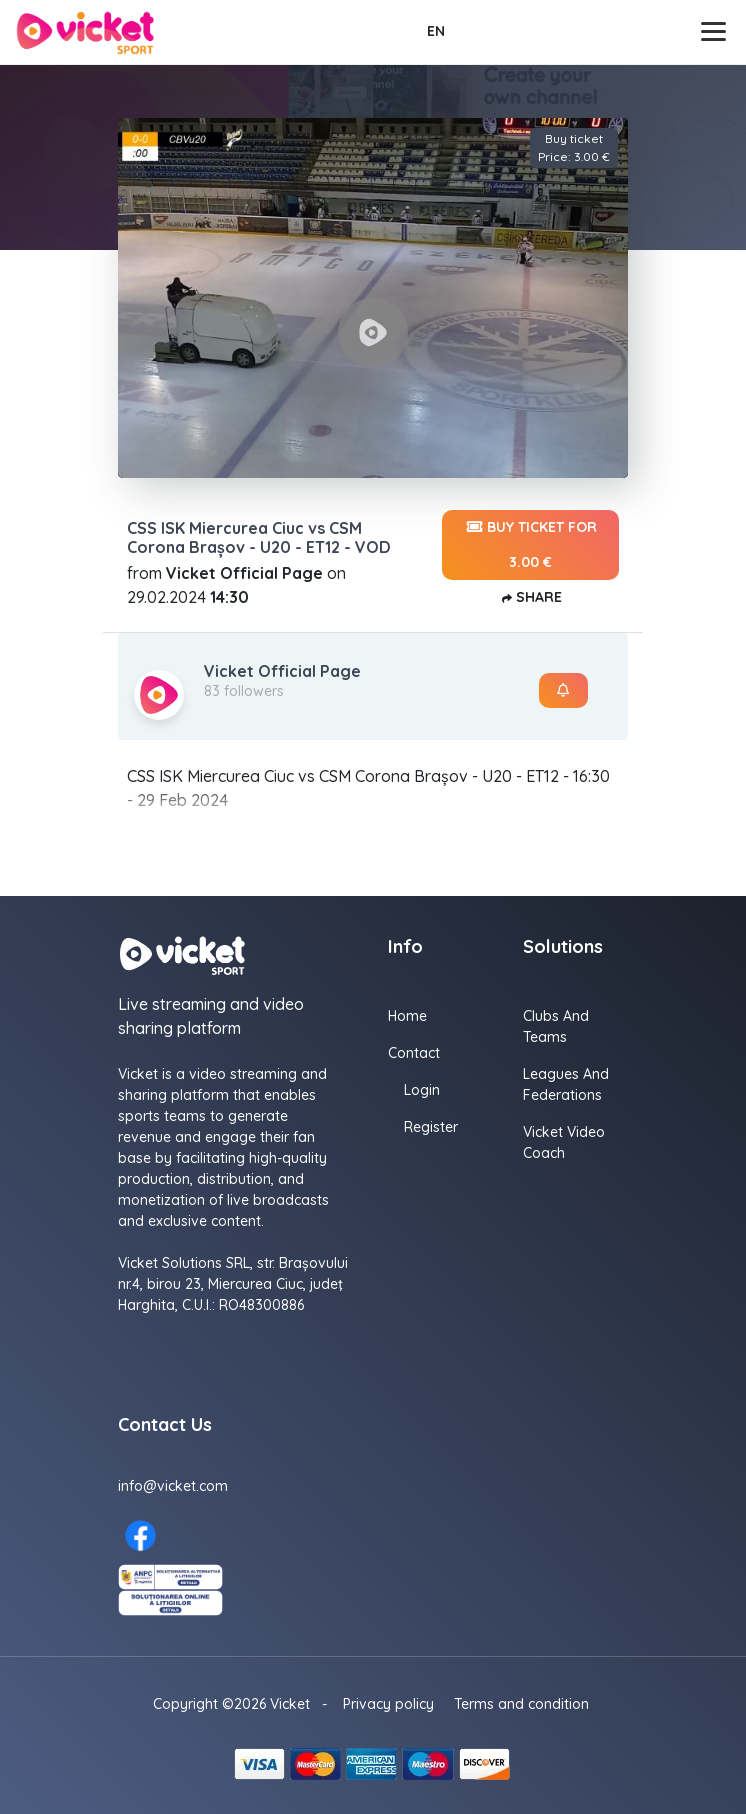 This screenshot has width=746, height=1814. I want to click on Clubs and Teams, so click(556, 1026).